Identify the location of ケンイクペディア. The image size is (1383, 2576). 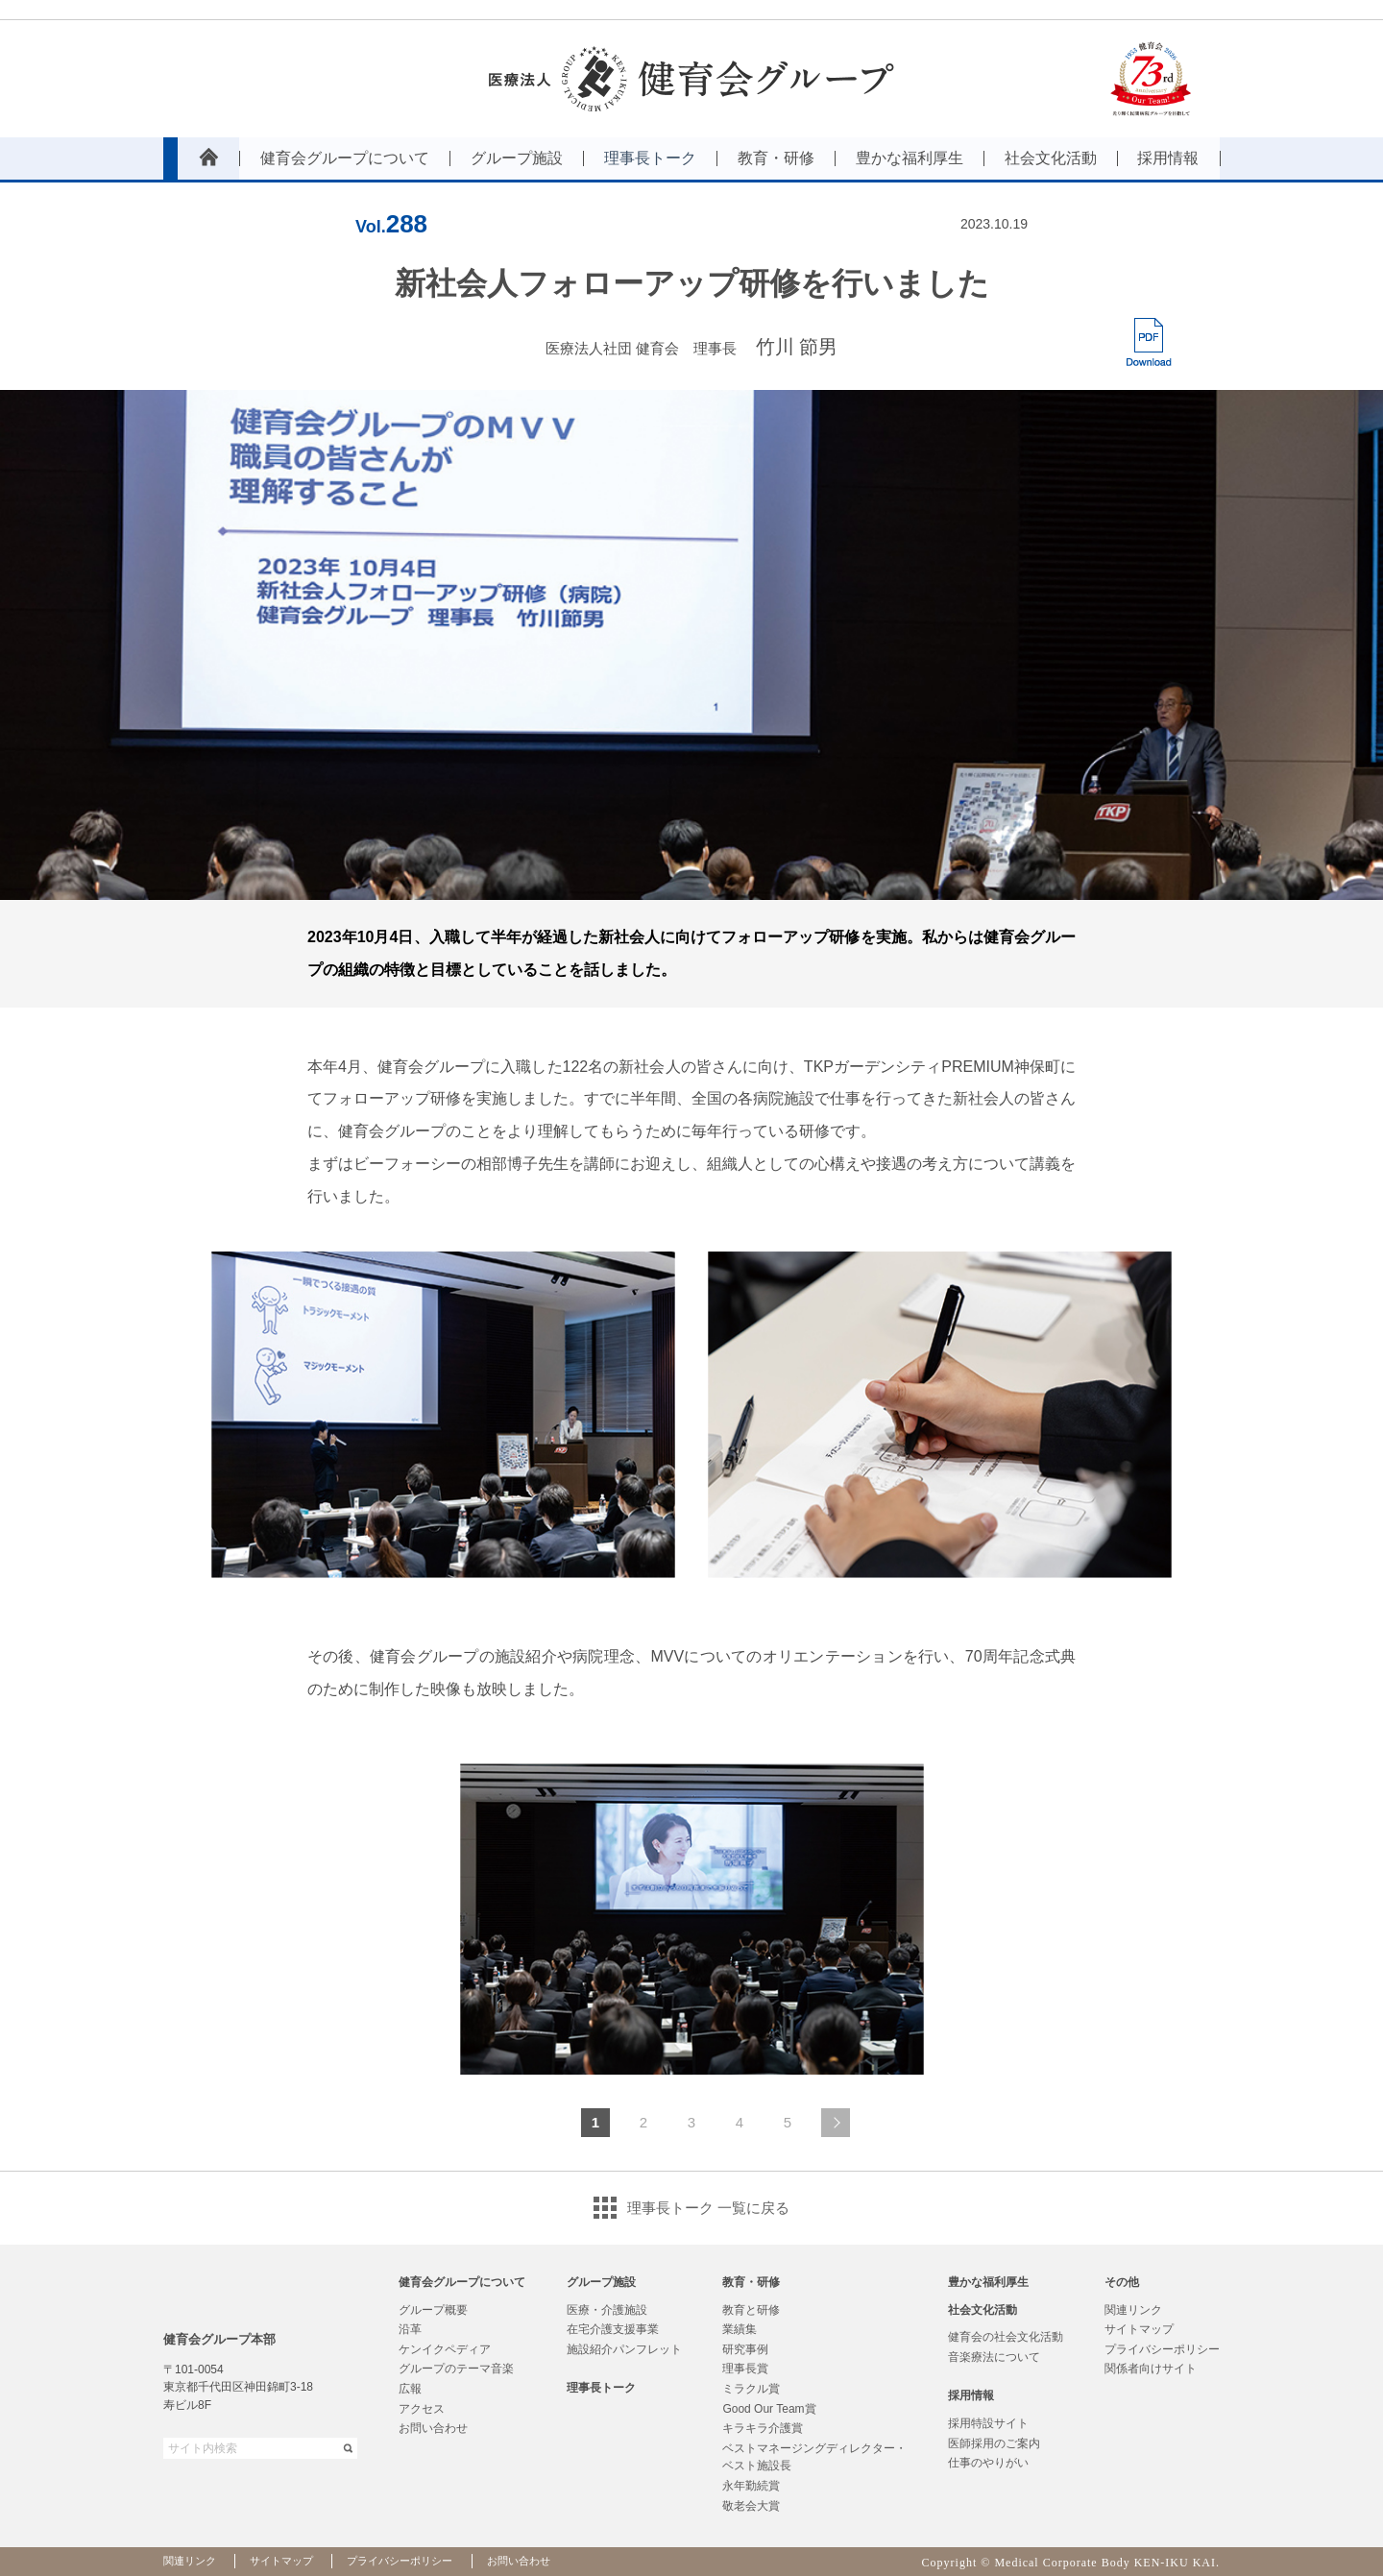
(445, 2349).